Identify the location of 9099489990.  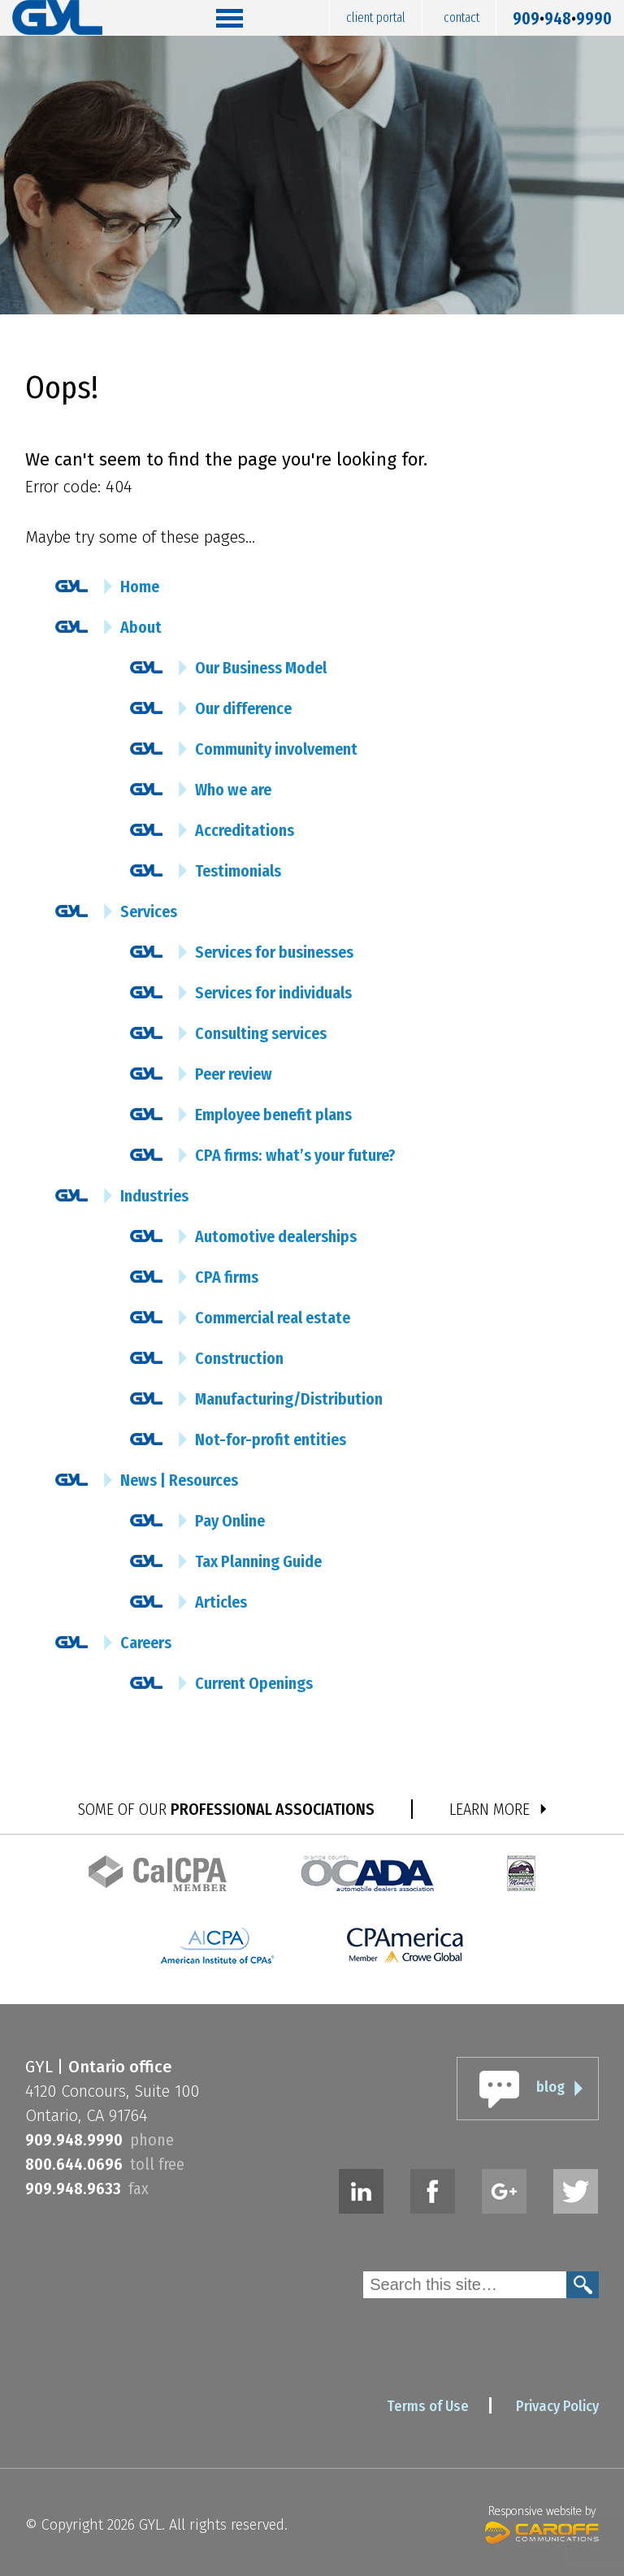
(562, 14).